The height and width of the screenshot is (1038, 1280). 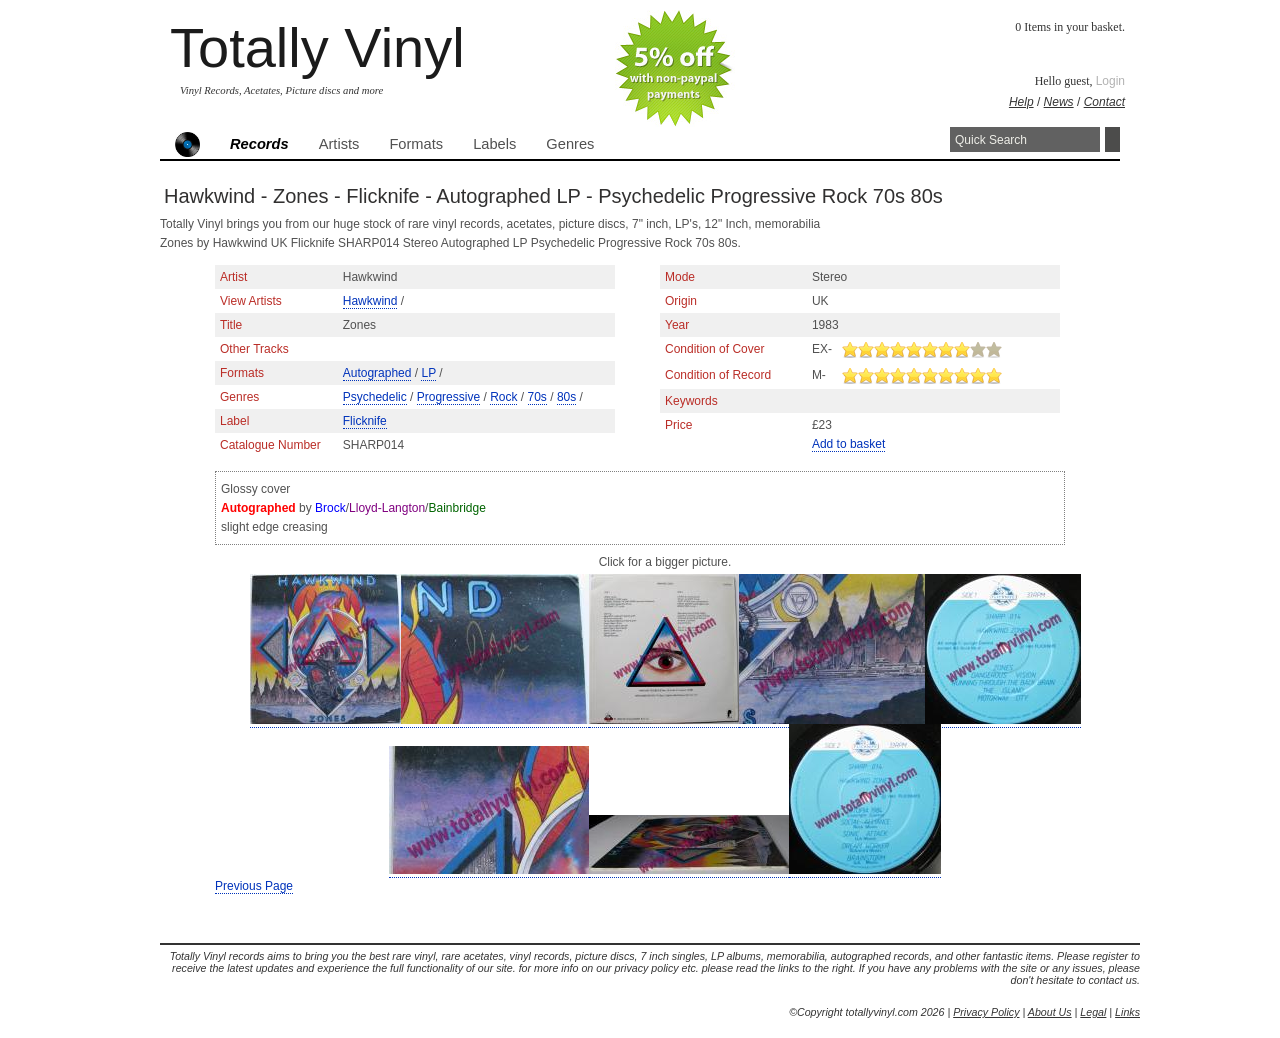 What do you see at coordinates (494, 144) in the screenshot?
I see `Labels` at bounding box center [494, 144].